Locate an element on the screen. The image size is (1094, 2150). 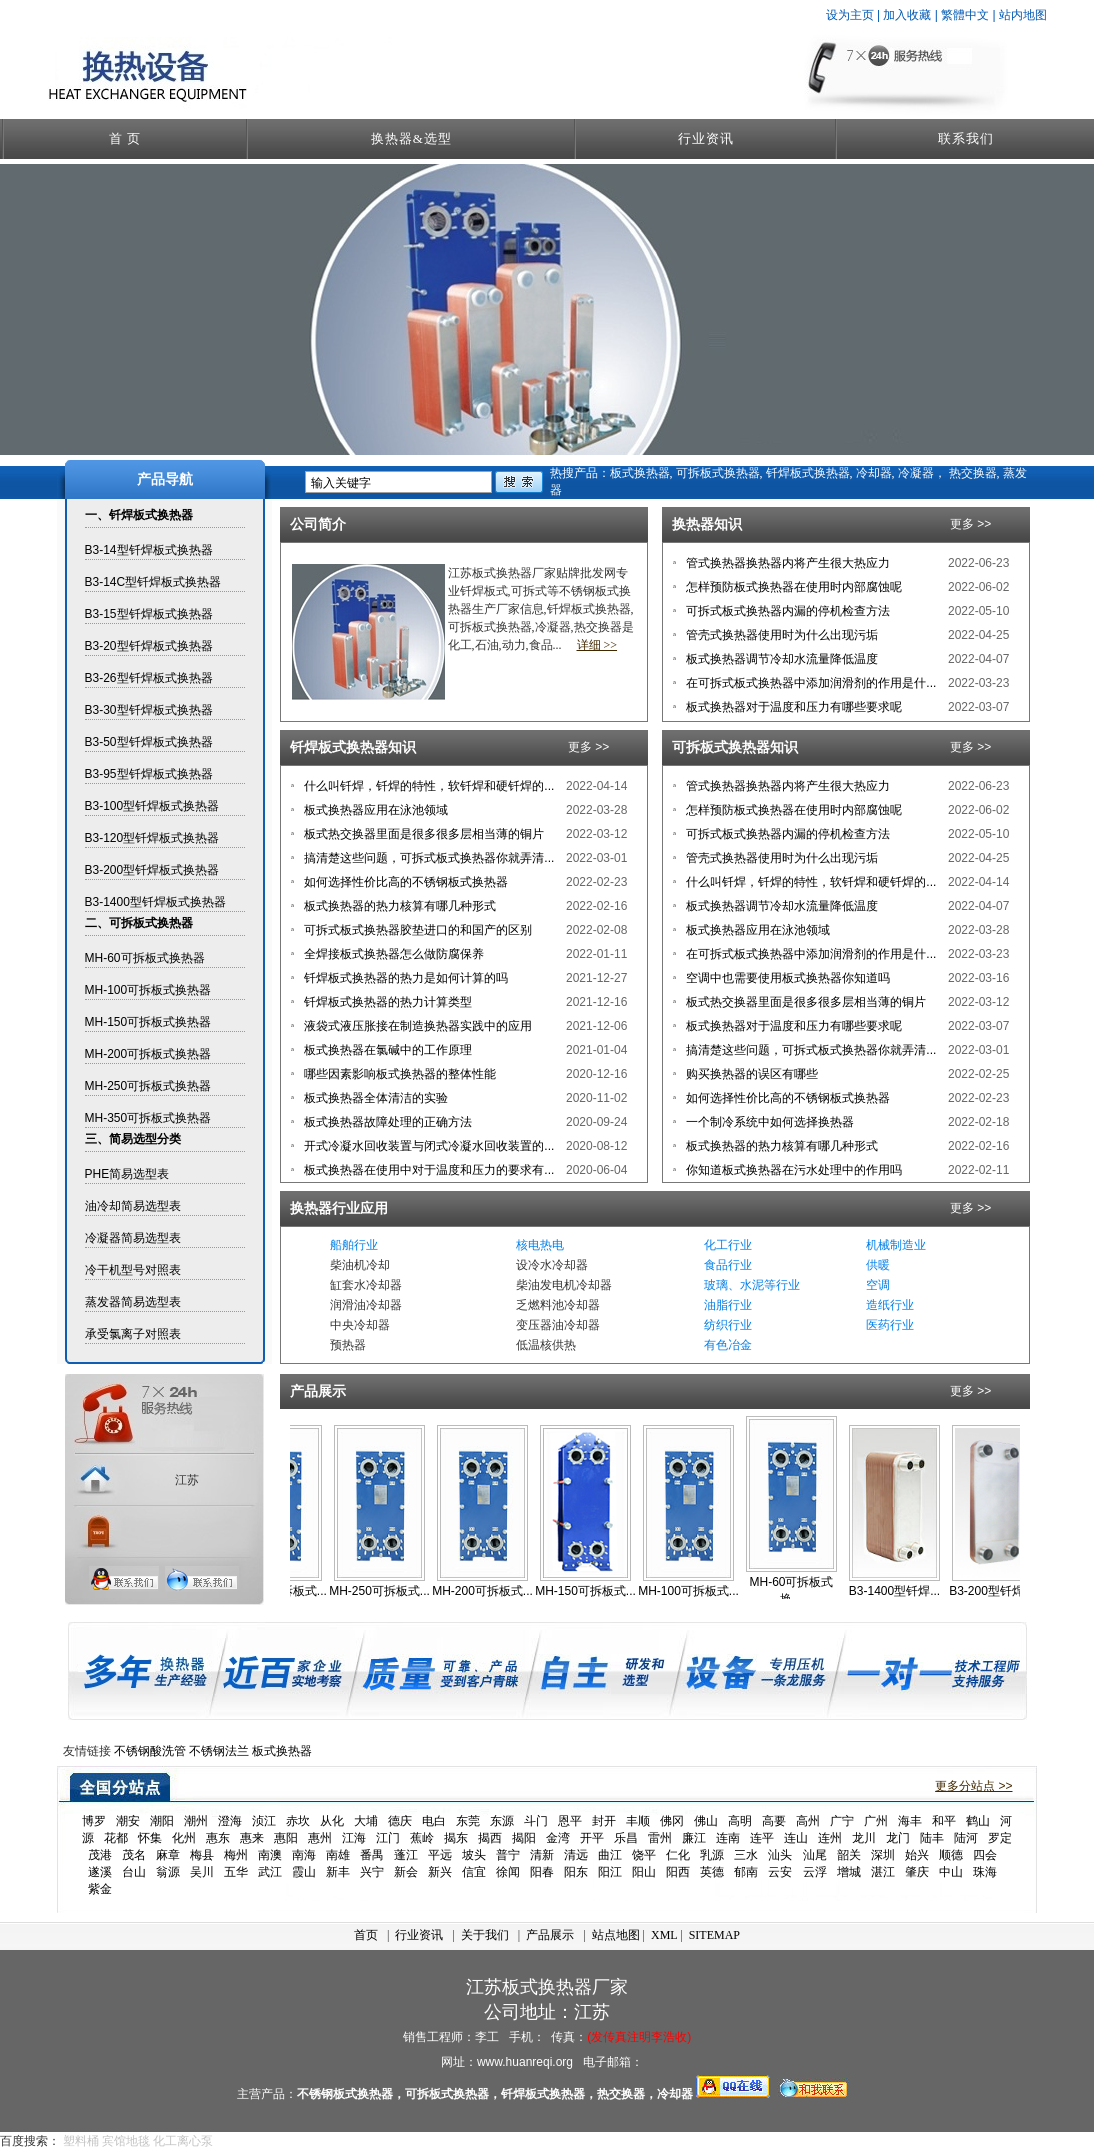
B3-100型钎焊板式换热器 is located at coordinates (152, 806).